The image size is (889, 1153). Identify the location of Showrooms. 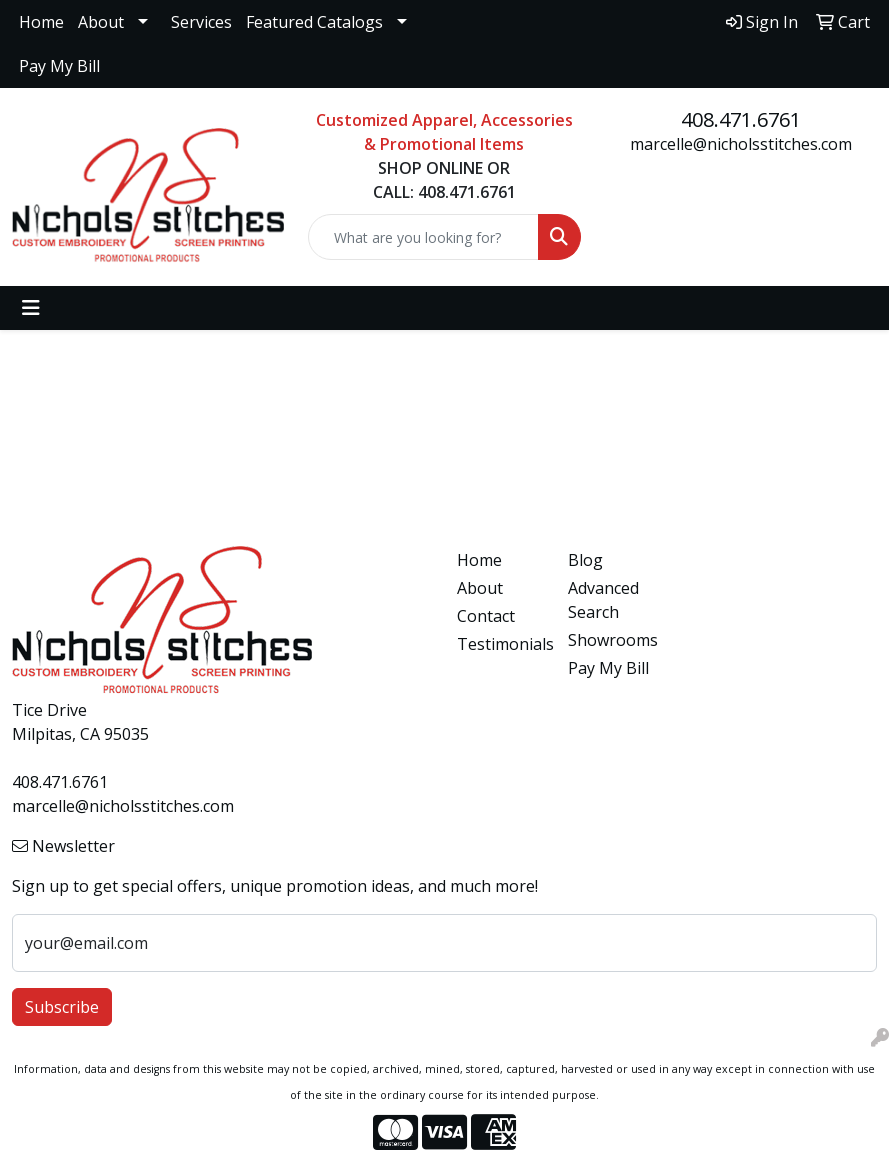
(611, 640).